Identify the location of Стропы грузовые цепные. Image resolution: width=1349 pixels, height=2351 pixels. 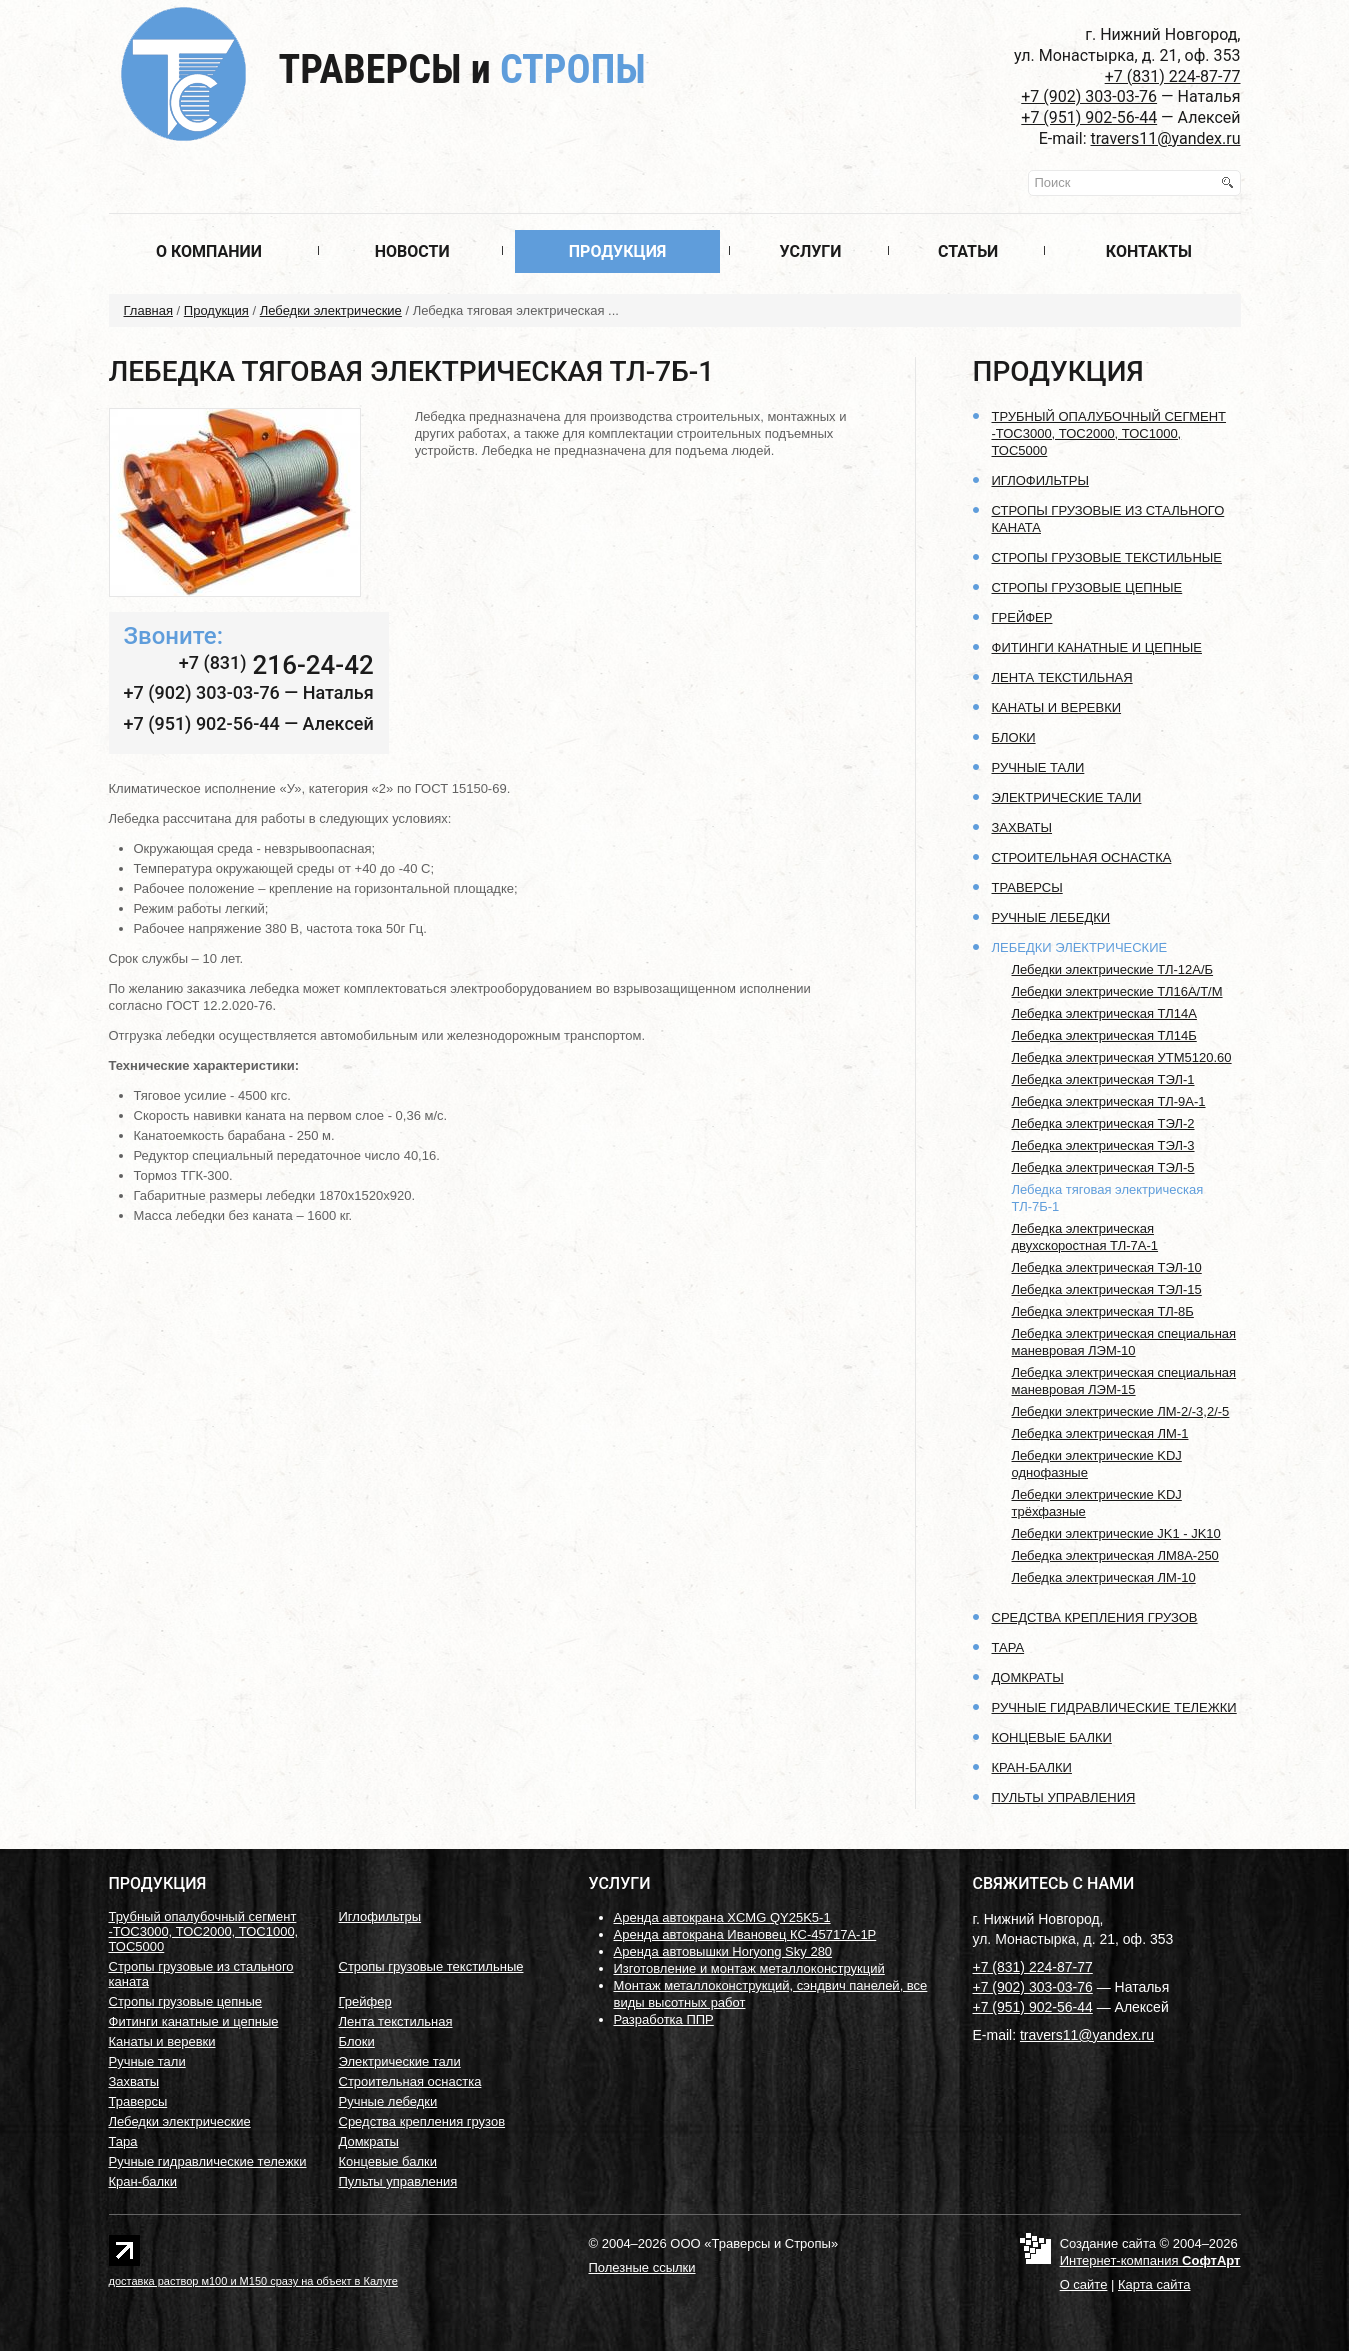
(1087, 587).